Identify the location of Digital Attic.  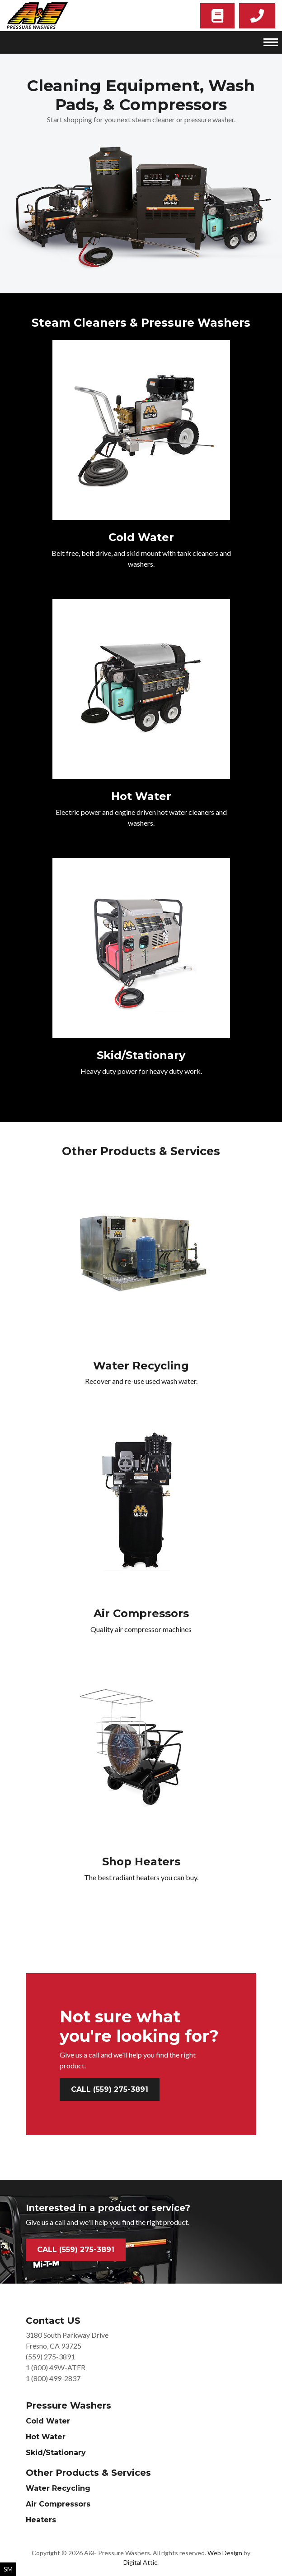
(140, 2562).